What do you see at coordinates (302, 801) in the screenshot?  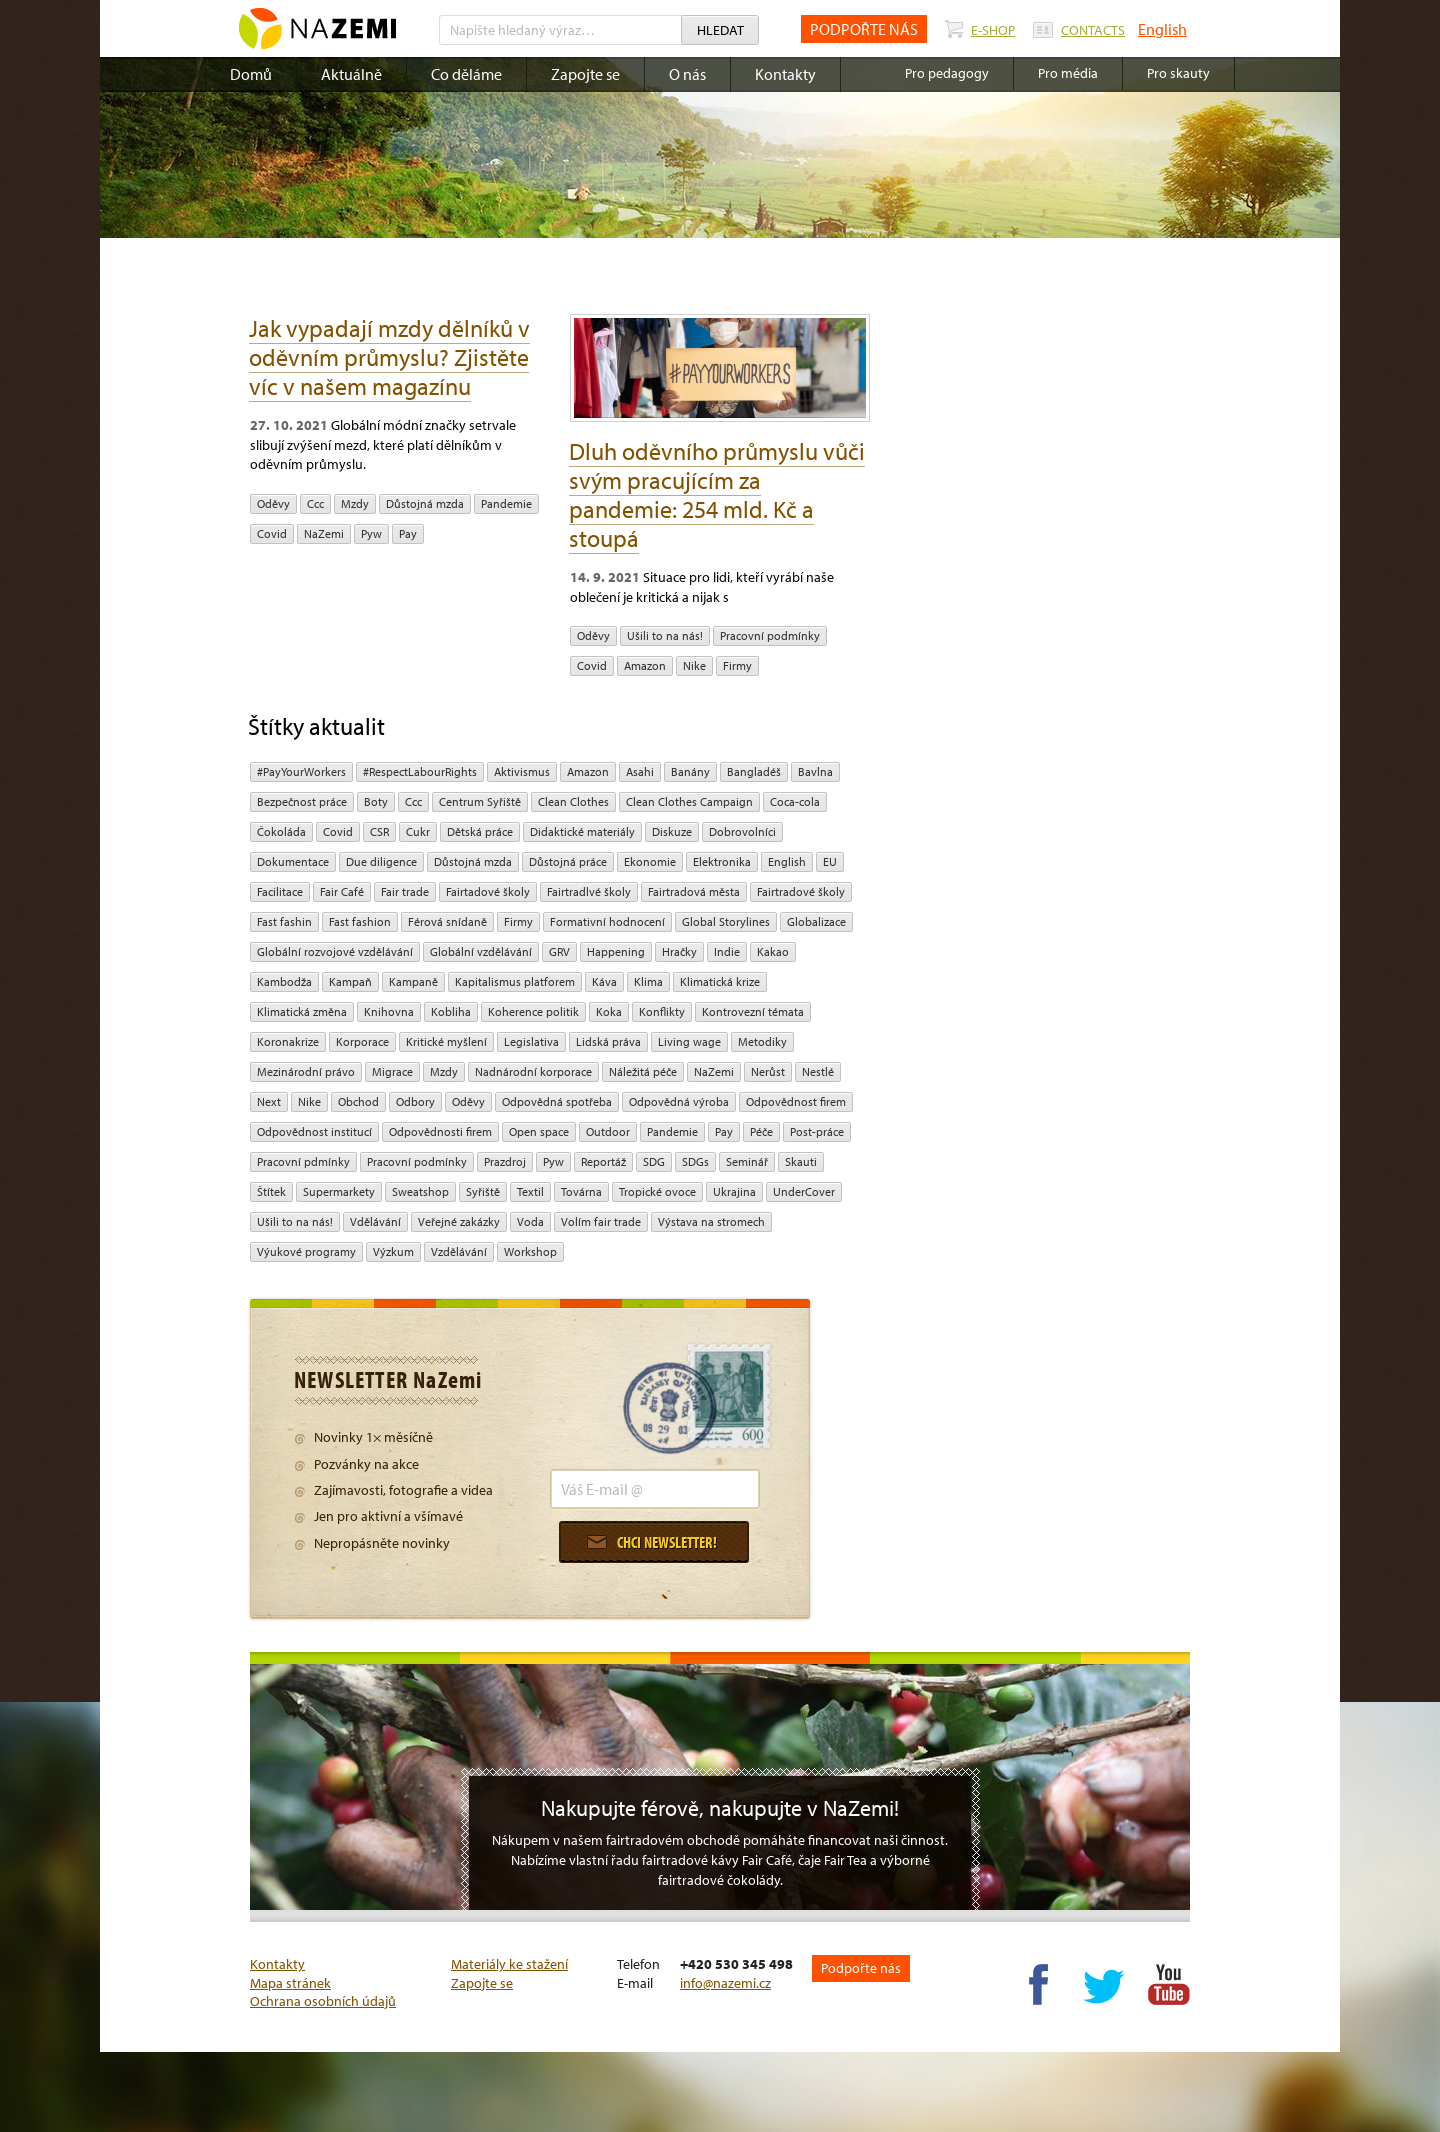 I see `Bezpečnost práce` at bounding box center [302, 801].